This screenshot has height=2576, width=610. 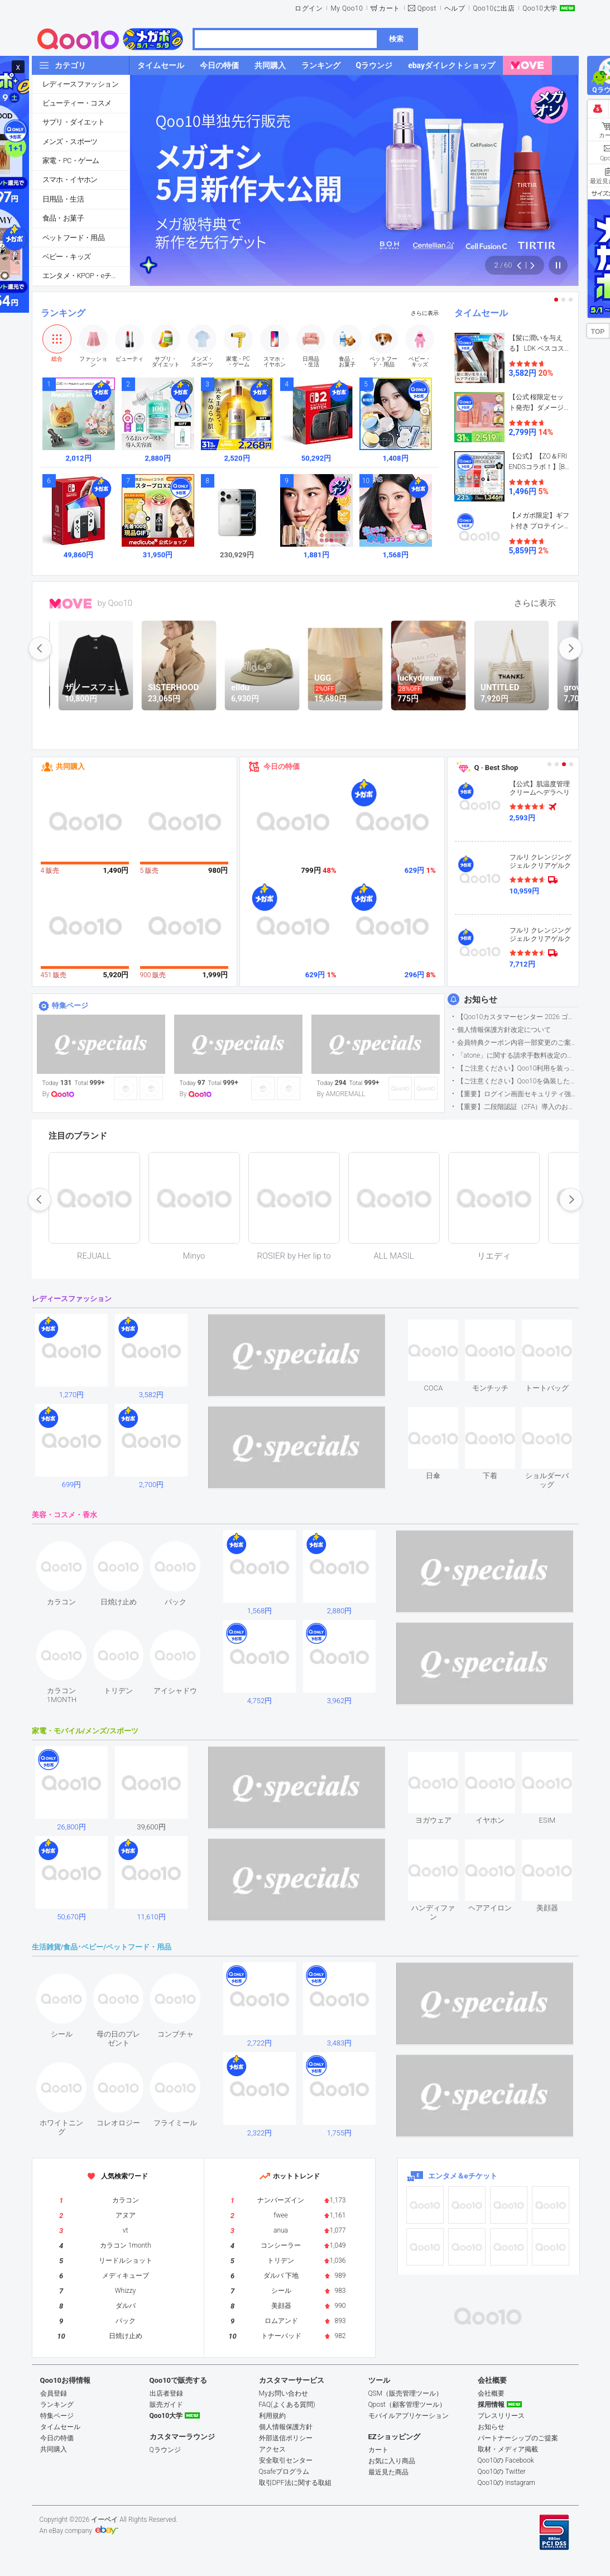 I want to click on Myお問い合わせ, so click(x=283, y=2393).